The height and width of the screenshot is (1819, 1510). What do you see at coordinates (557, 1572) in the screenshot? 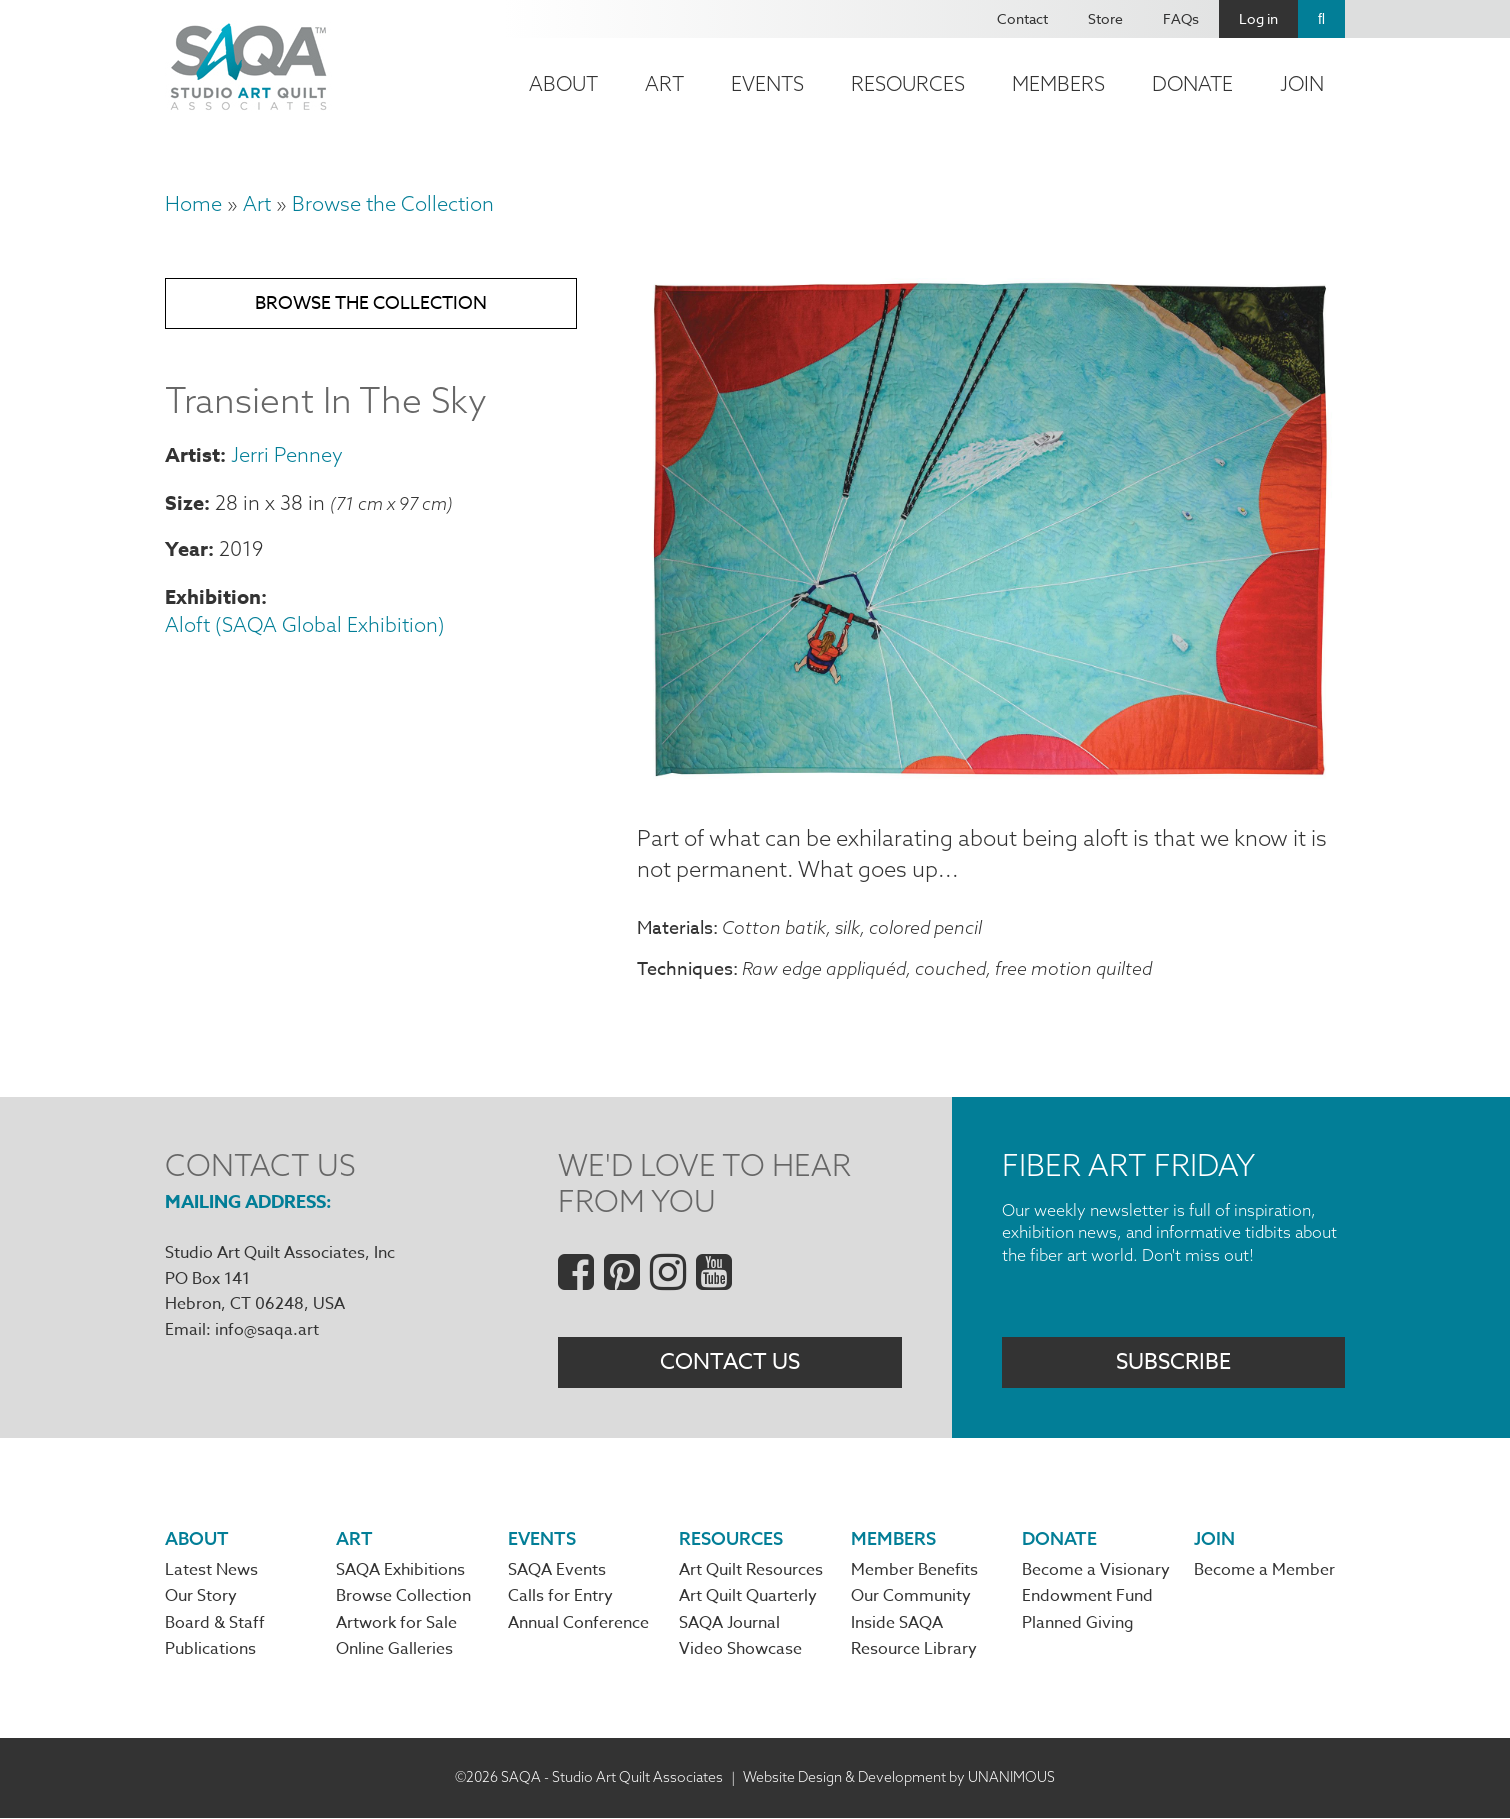
I see `SAQA Events` at bounding box center [557, 1572].